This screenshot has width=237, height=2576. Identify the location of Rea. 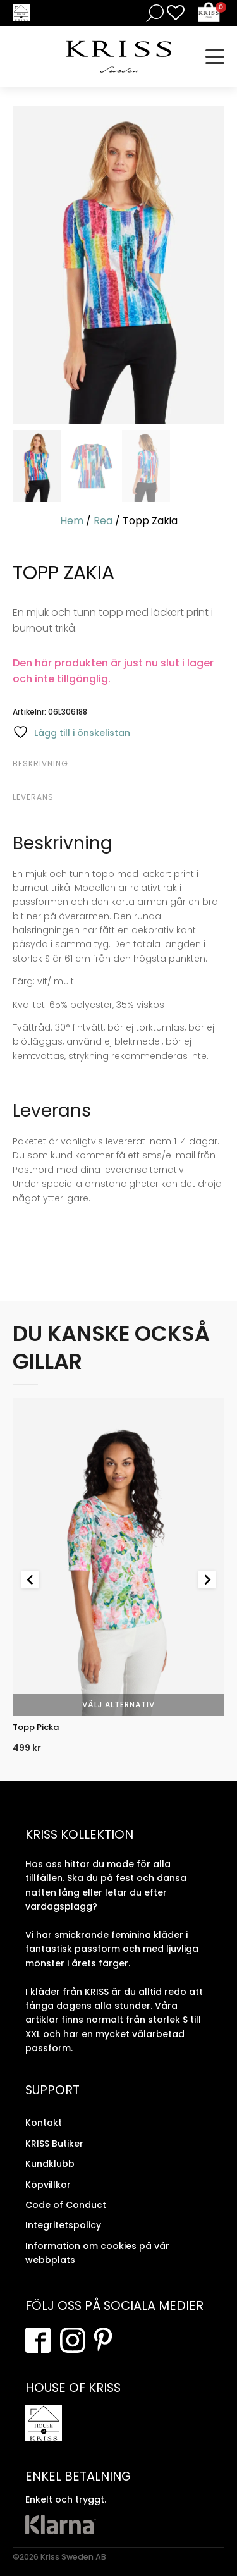
(103, 520).